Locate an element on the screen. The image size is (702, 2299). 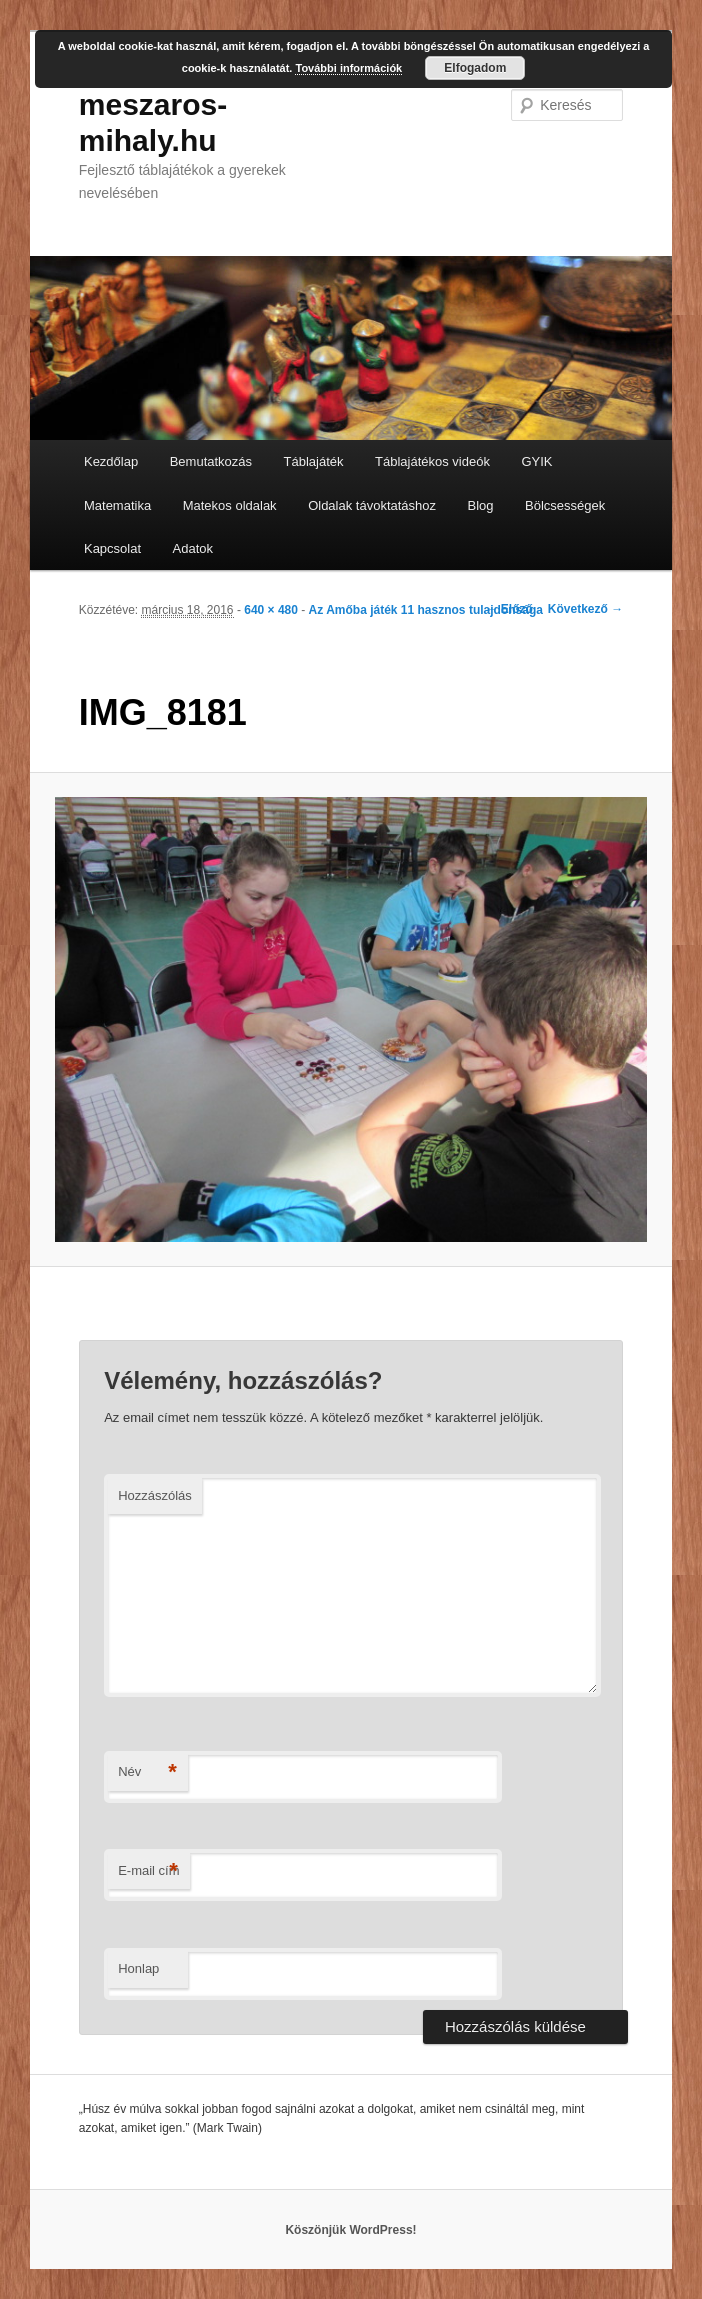
Adatok is located at coordinates (193, 548).